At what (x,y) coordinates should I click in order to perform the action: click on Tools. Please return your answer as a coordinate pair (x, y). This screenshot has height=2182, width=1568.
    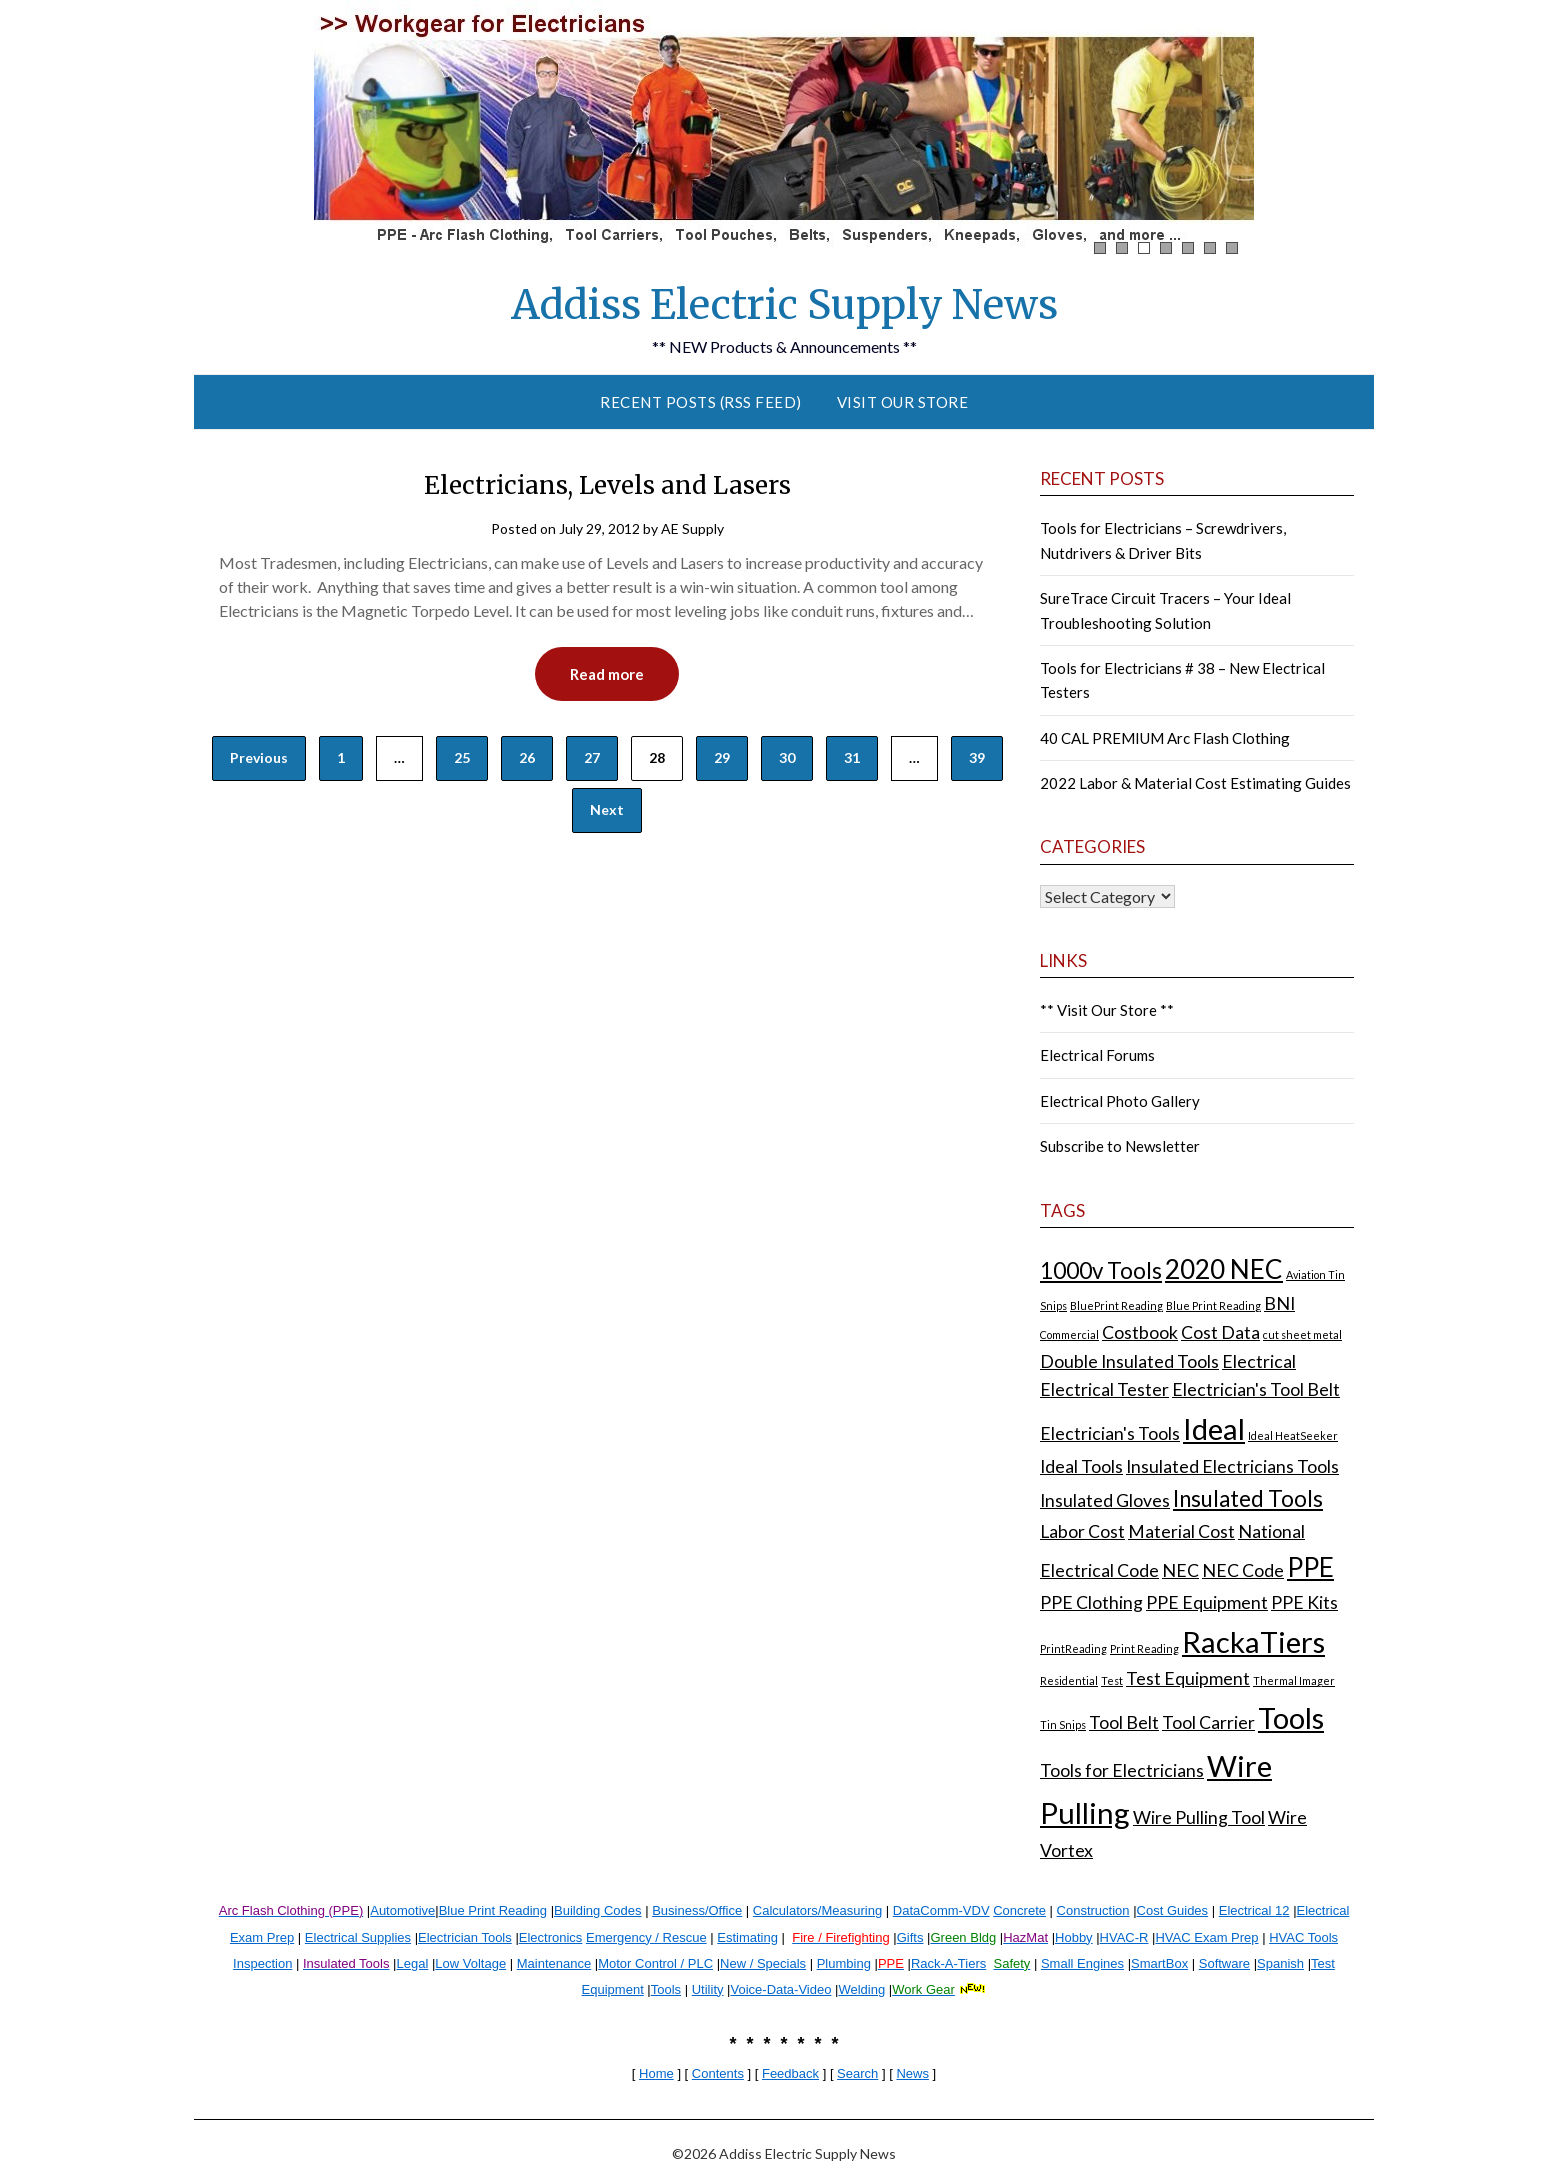
    Looking at the image, I should click on (666, 1989).